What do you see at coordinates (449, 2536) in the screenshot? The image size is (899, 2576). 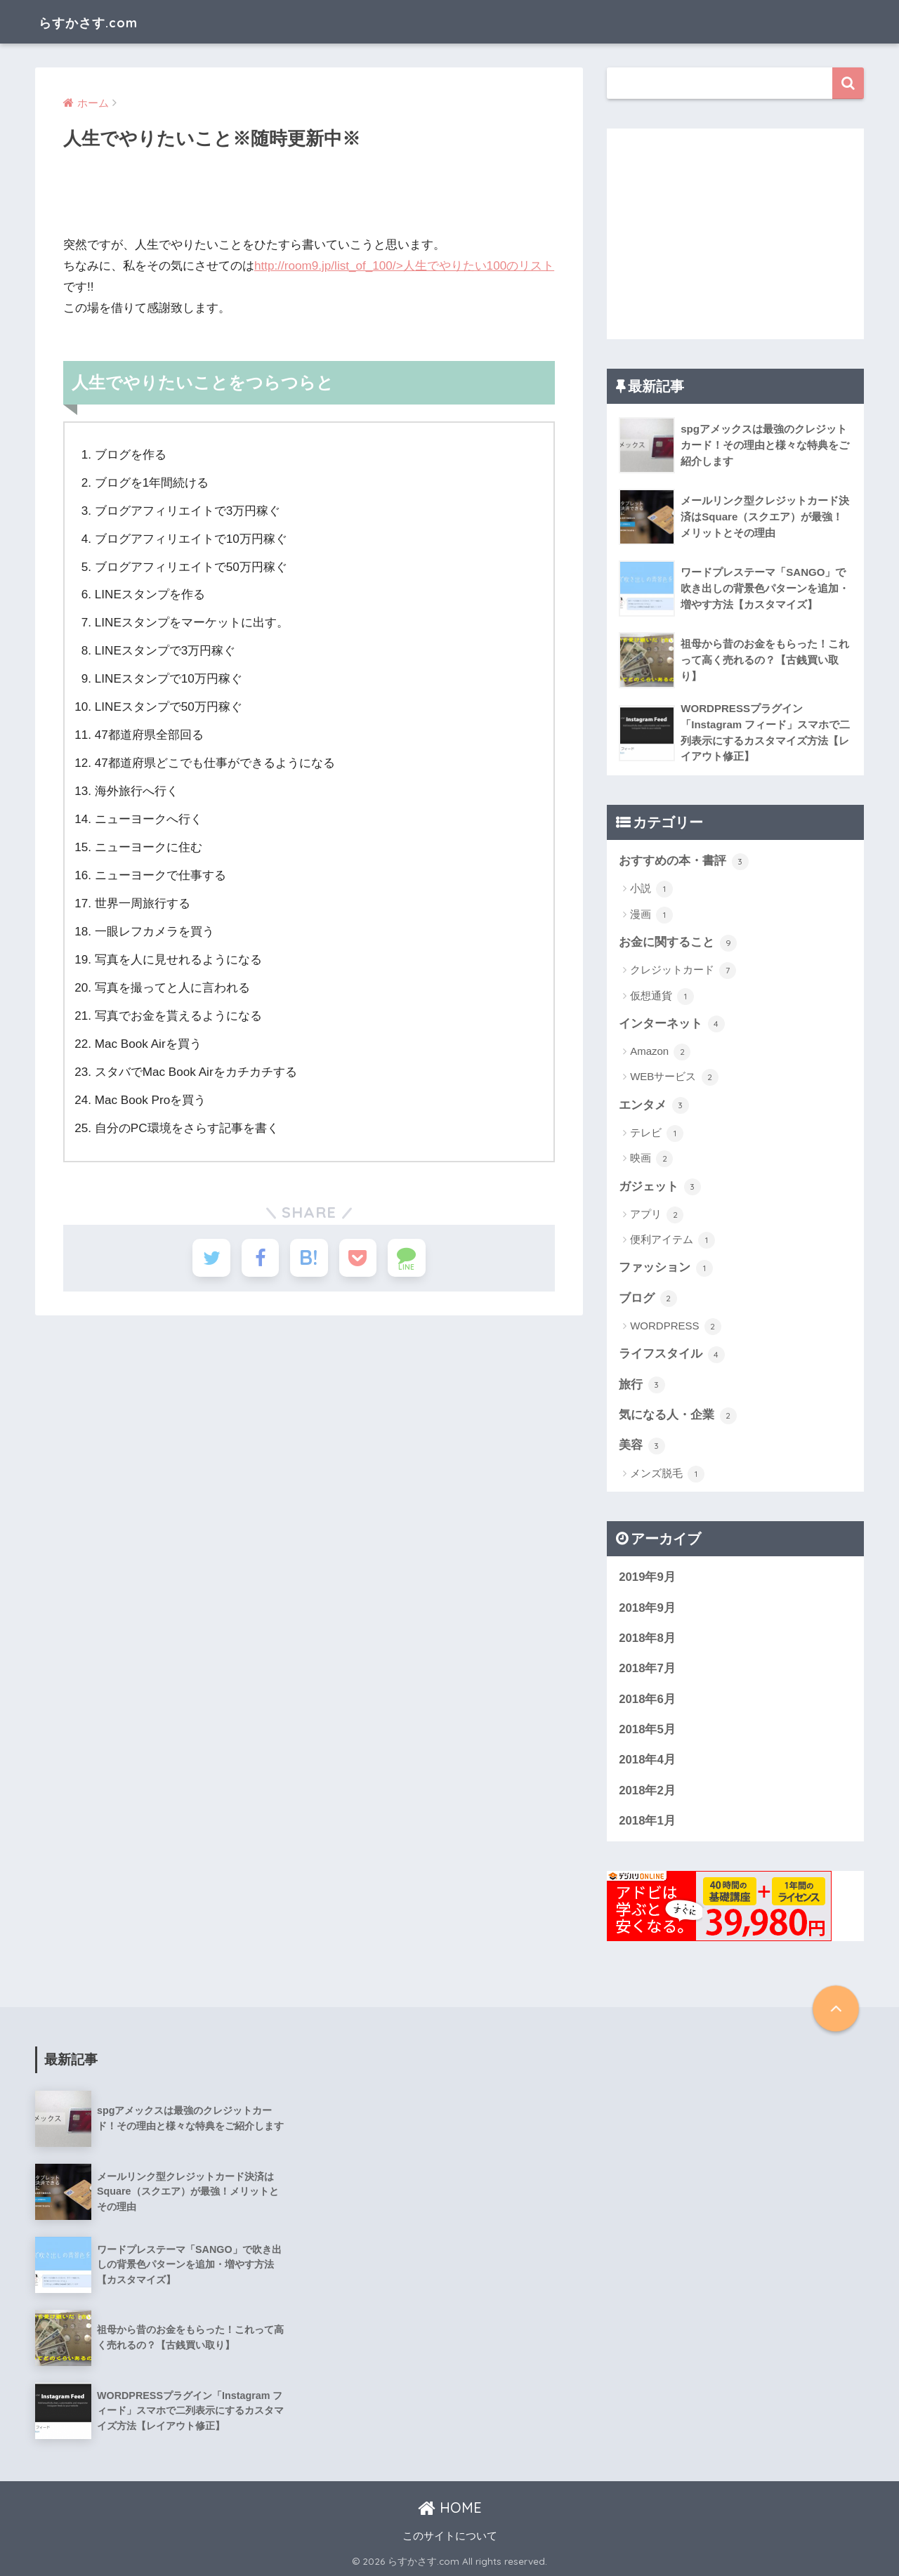 I see `このサイトについて` at bounding box center [449, 2536].